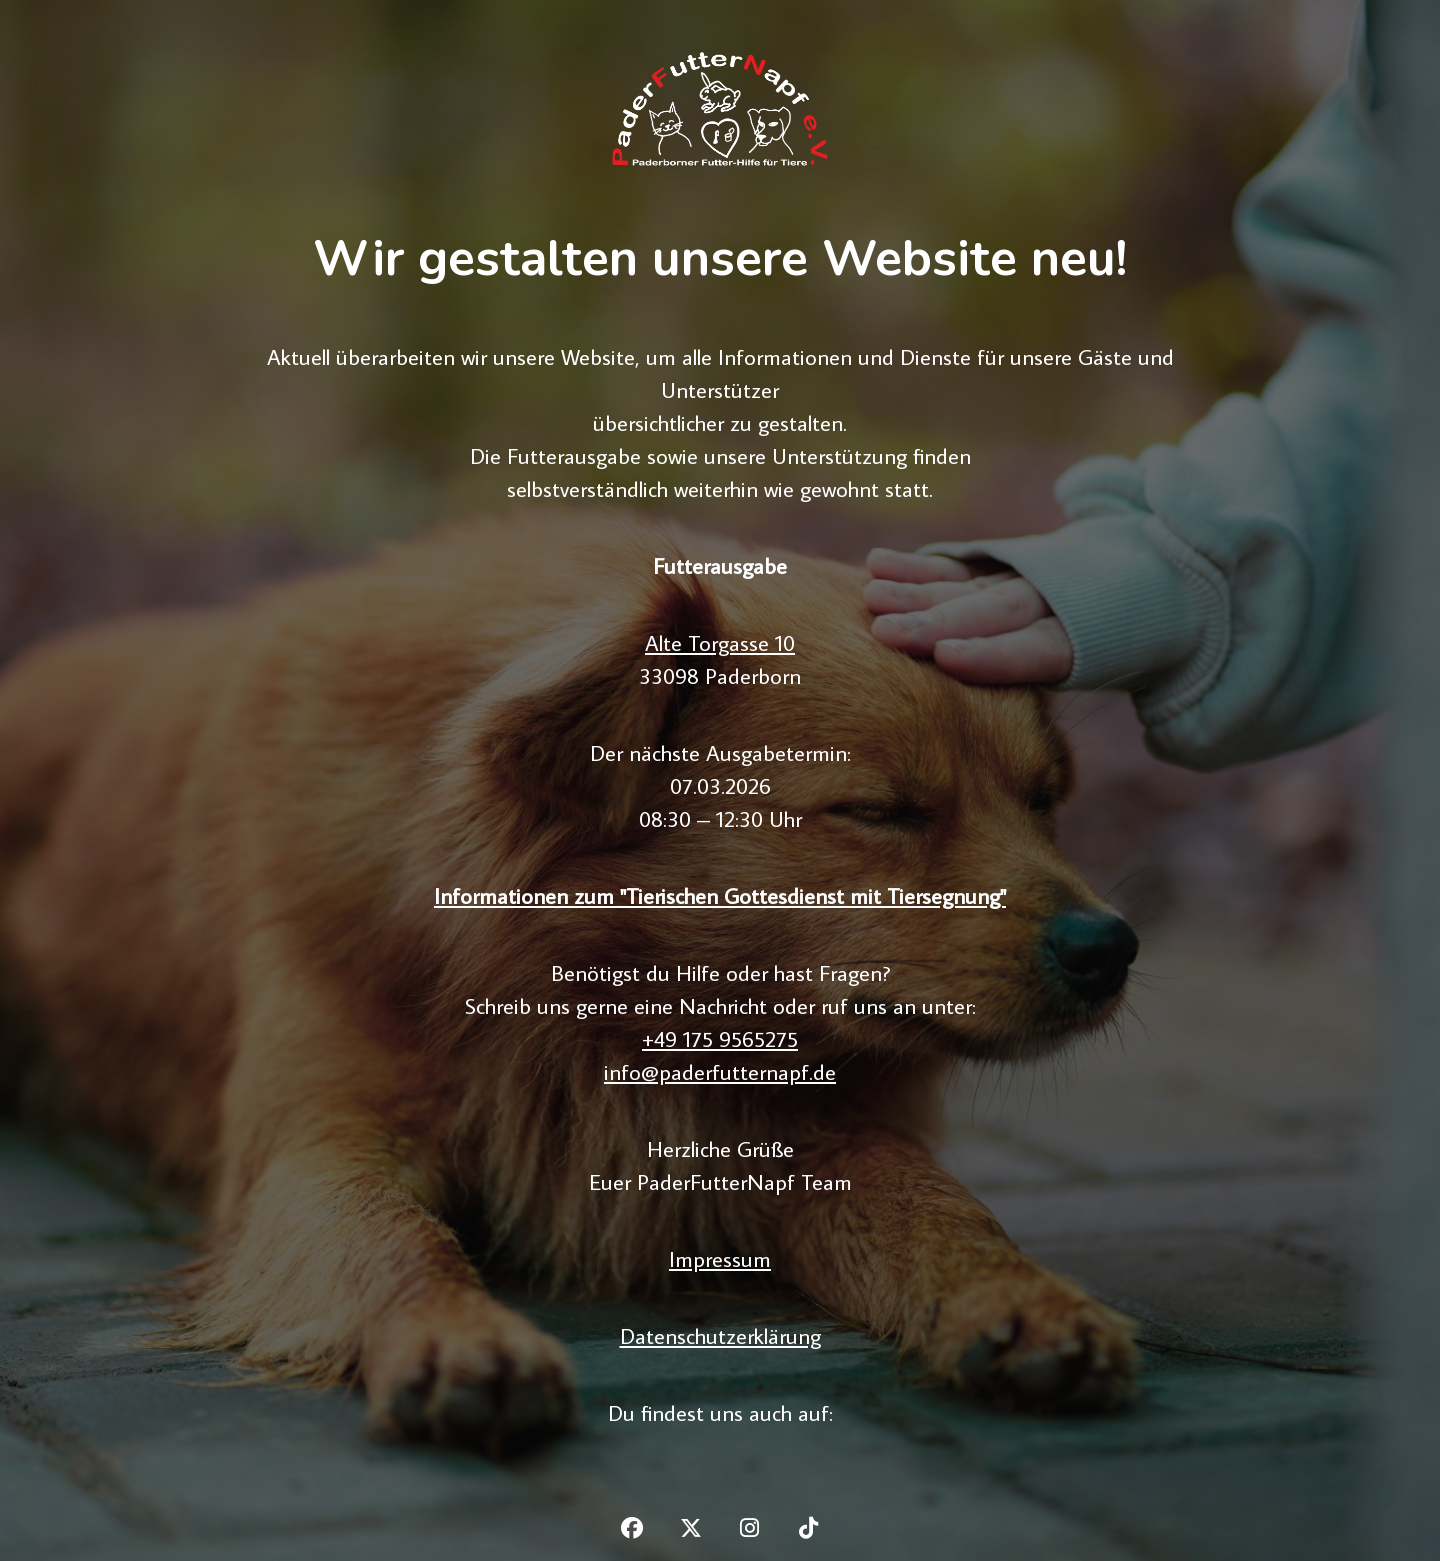  Describe the element at coordinates (720, 1335) in the screenshot. I see `Datenschutzerklärung` at that location.